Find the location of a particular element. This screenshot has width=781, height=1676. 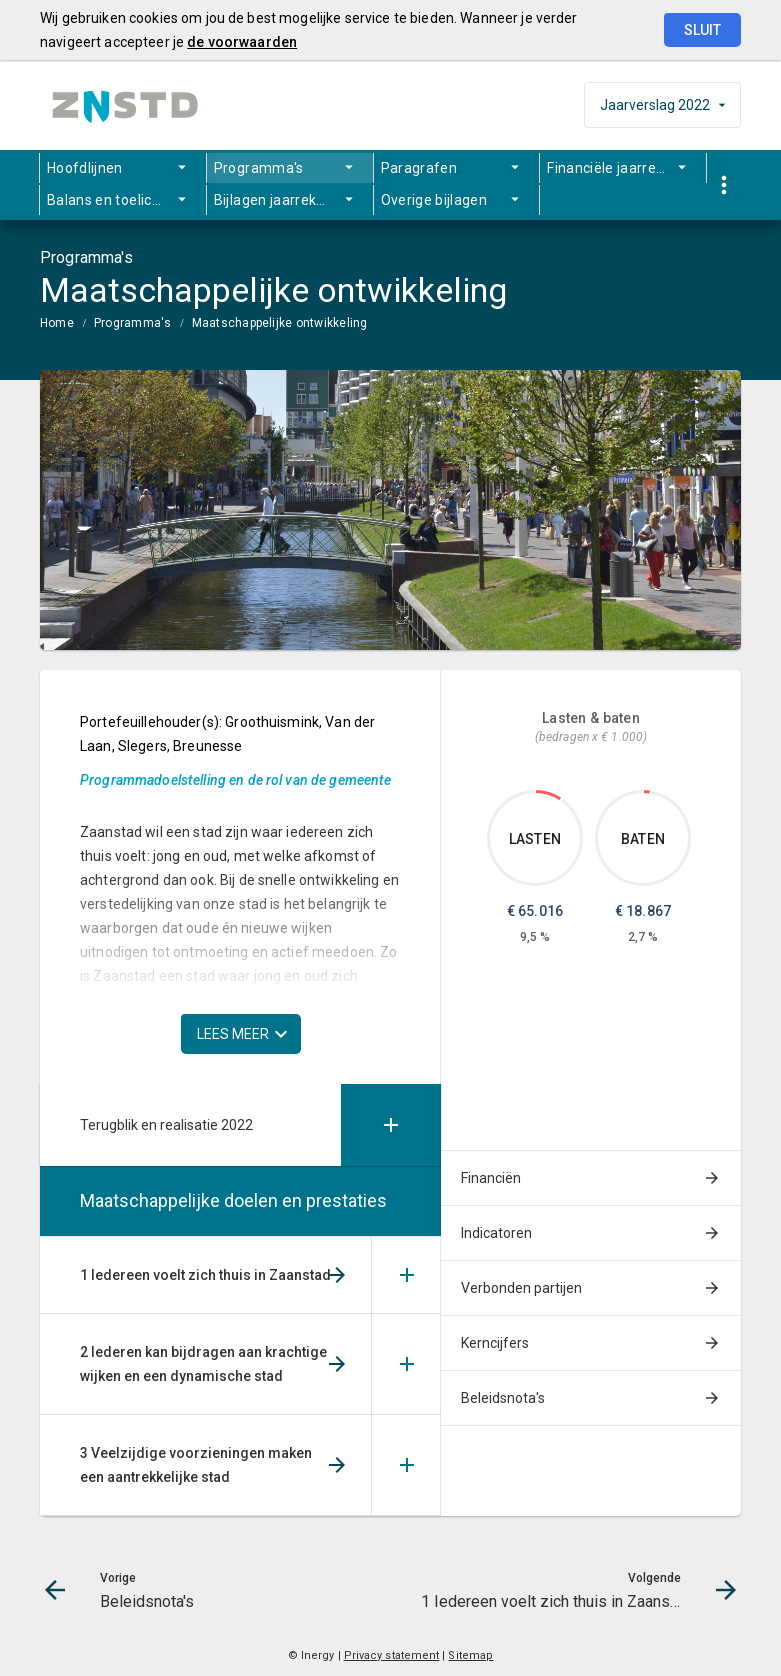

Overige bijlagen is located at coordinates (434, 200).